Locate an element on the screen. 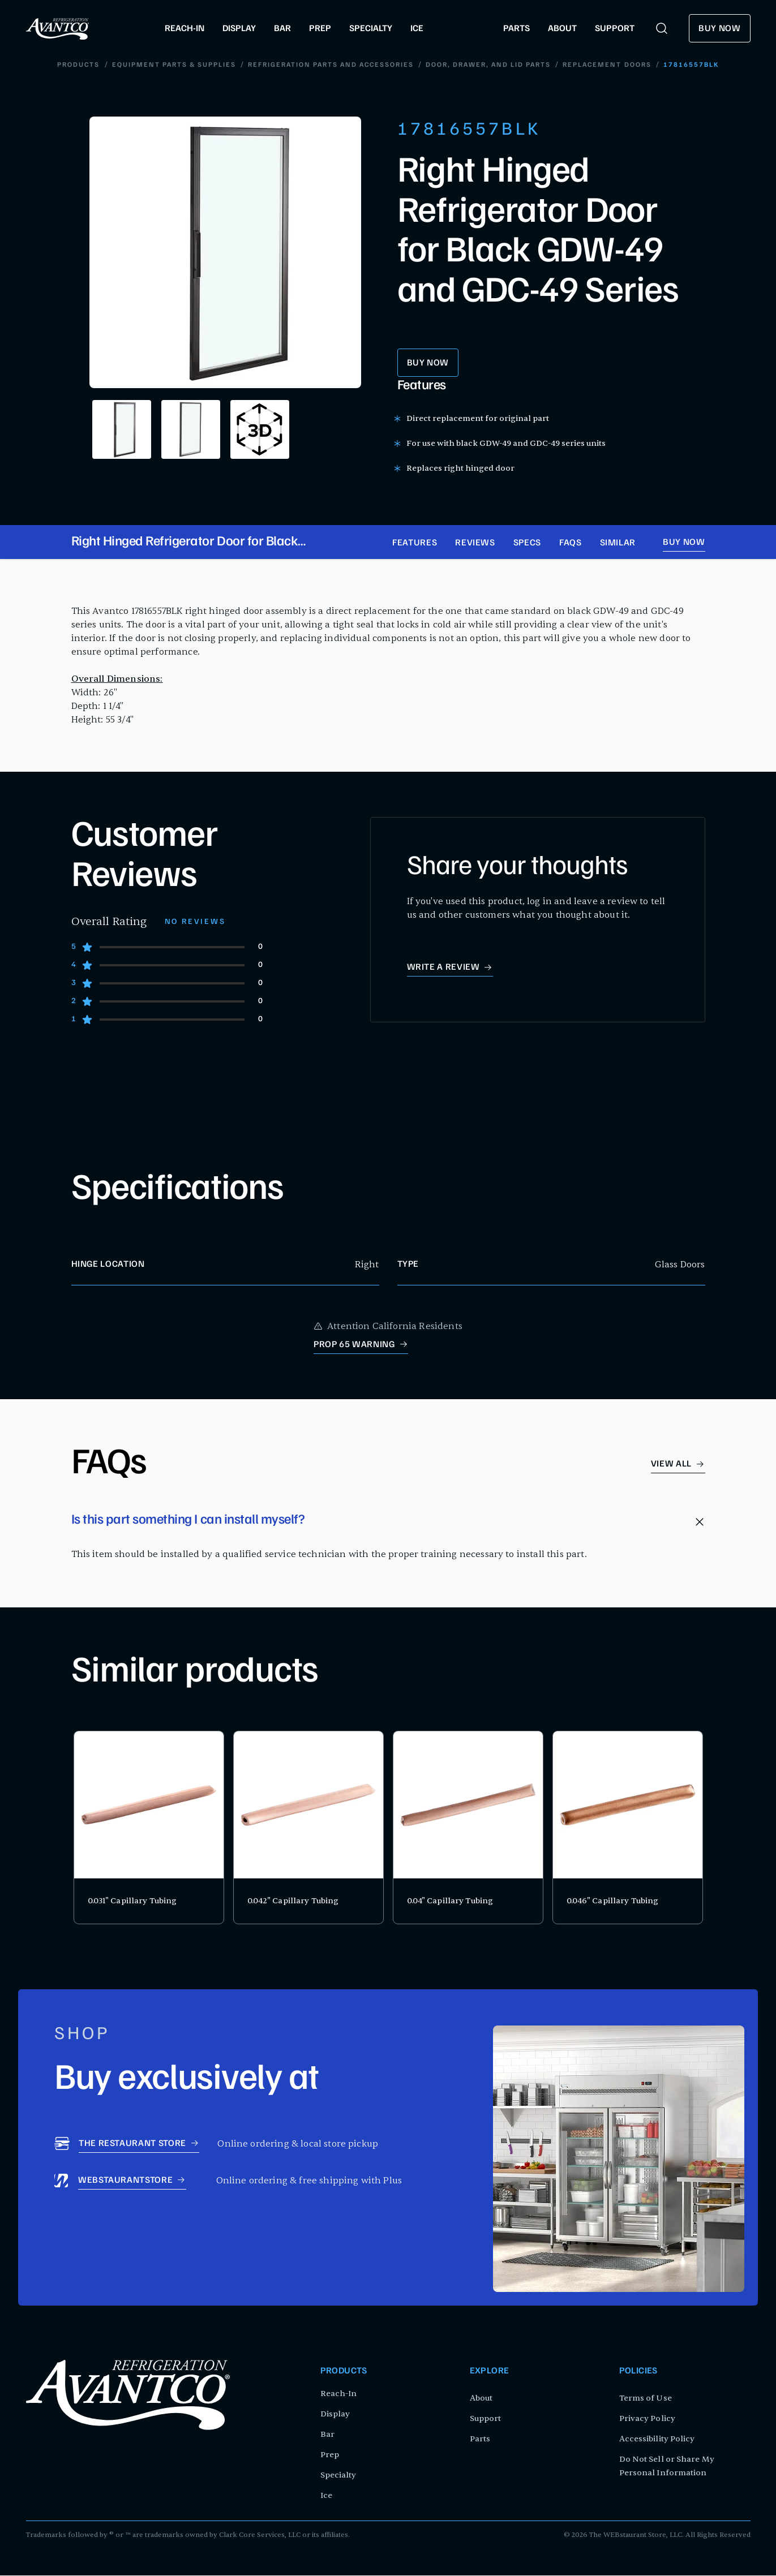 Image resolution: width=776 pixels, height=2576 pixels. Similar is located at coordinates (618, 543).